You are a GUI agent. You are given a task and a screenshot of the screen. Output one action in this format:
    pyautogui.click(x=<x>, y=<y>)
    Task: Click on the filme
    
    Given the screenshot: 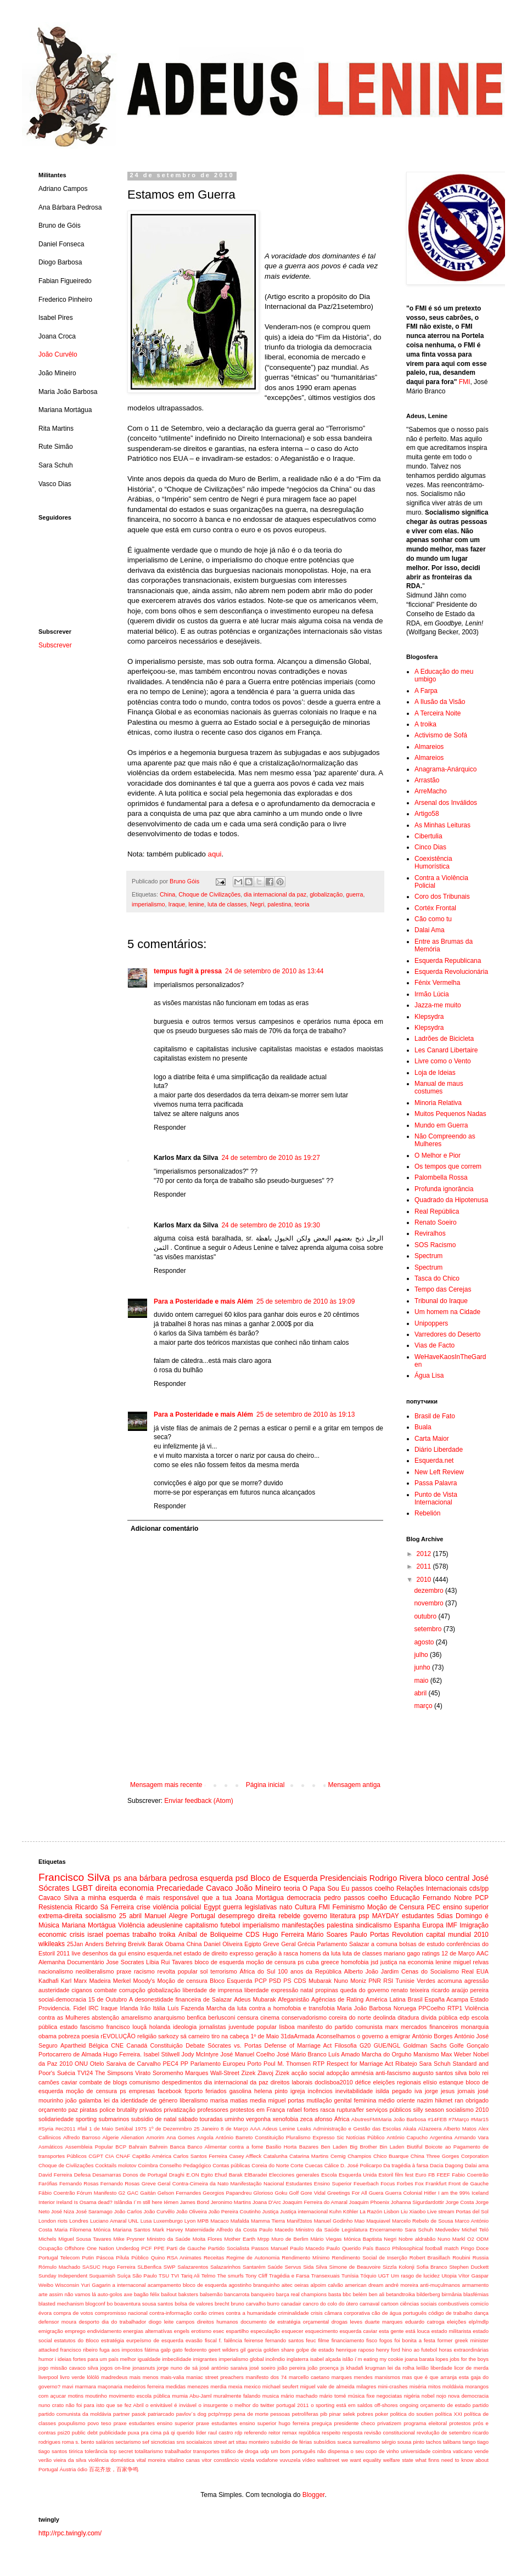 What is the action you would take?
    pyautogui.click(x=323, y=2340)
    